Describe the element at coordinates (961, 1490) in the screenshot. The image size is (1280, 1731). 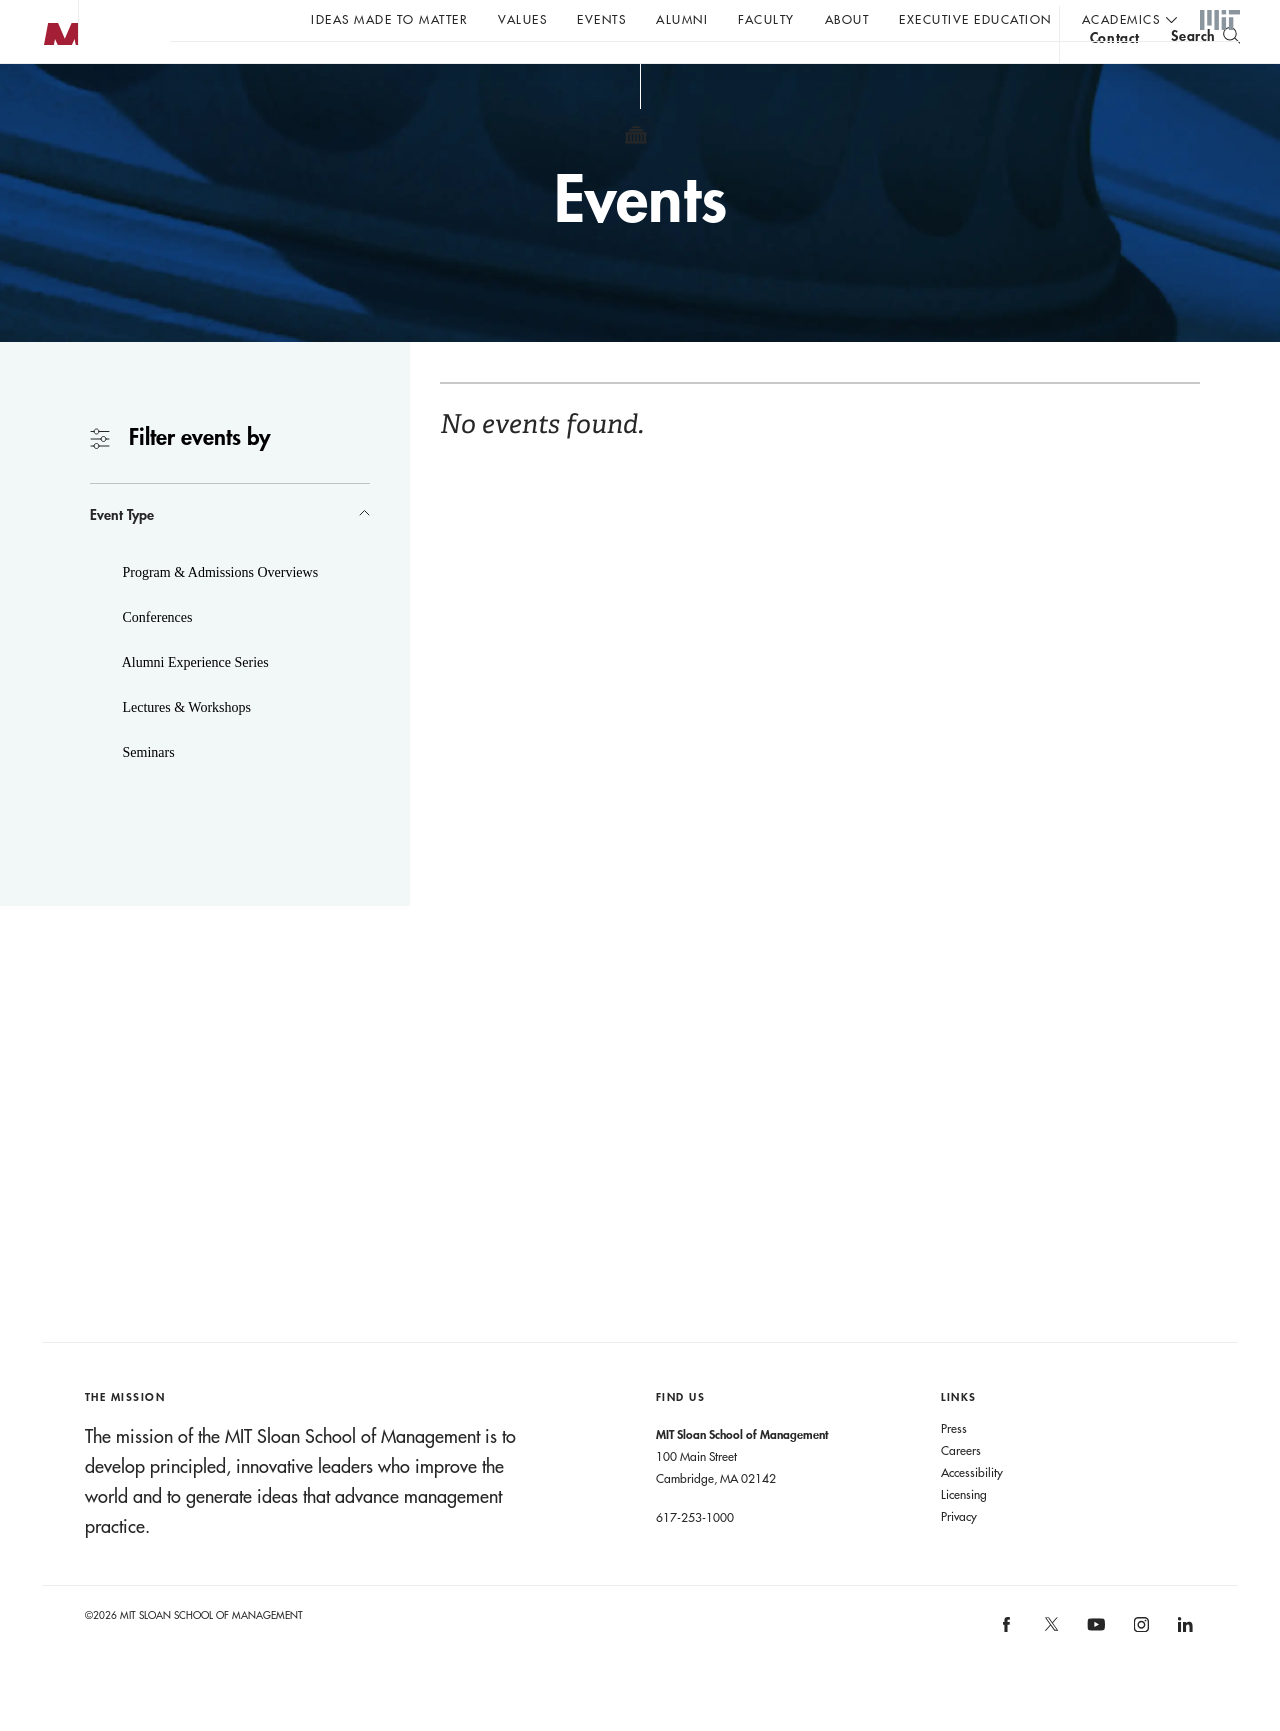
I see `Careers` at that location.